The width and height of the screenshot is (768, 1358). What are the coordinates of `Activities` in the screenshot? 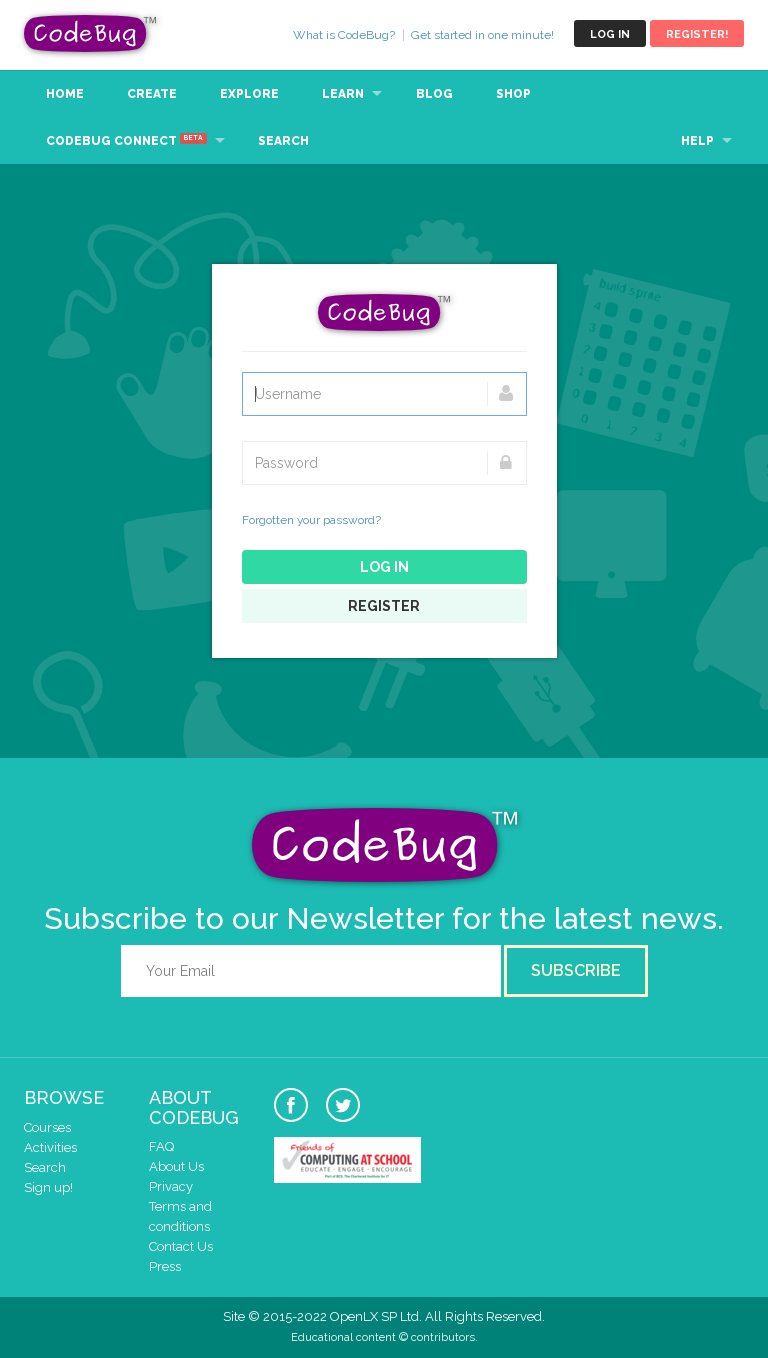 It's located at (50, 1147).